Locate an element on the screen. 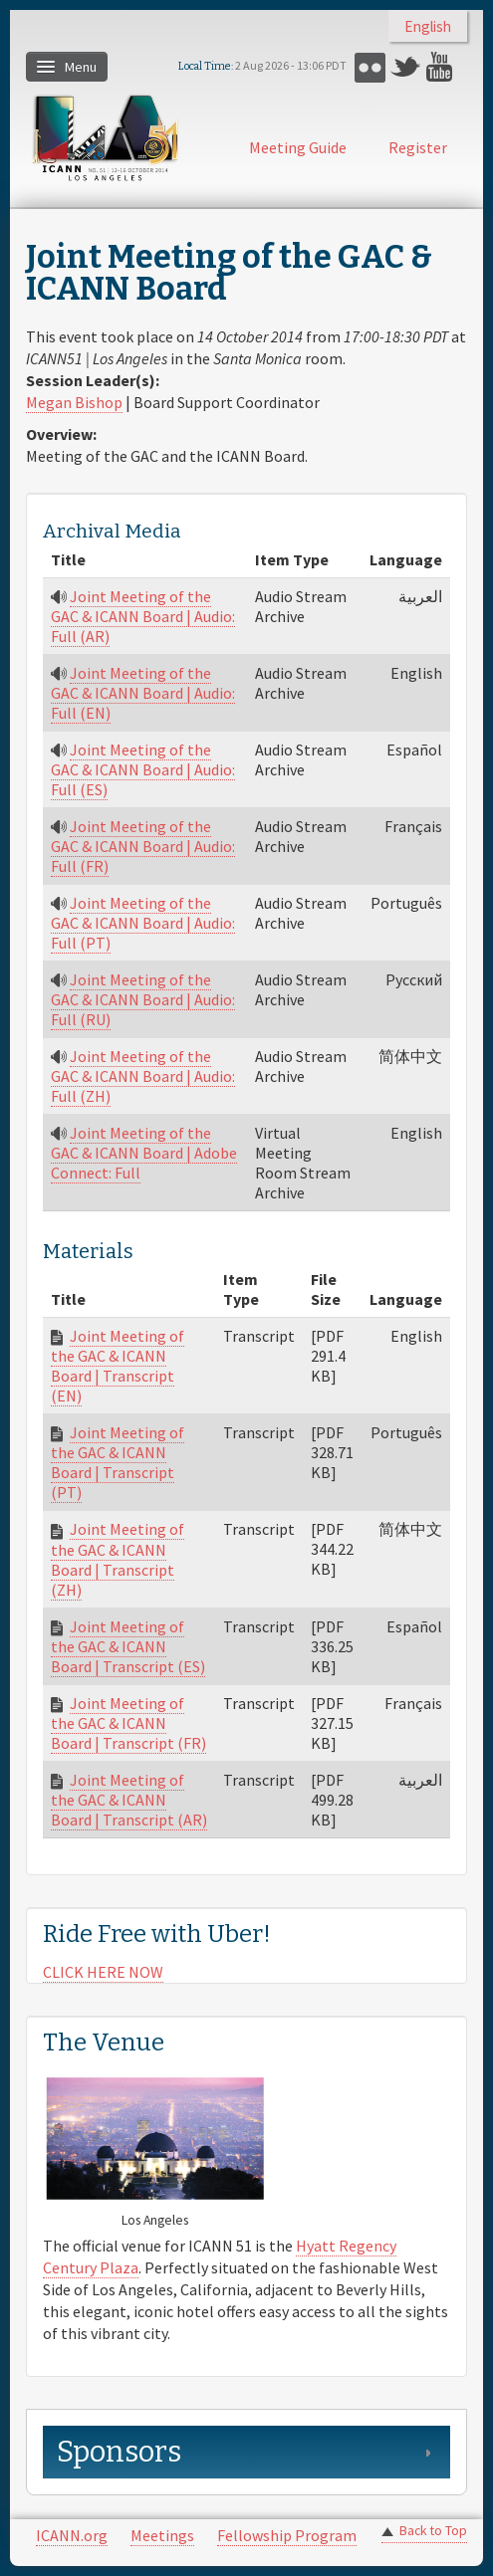  Joint Meeting of the GAC & ICANN Board | Audio: Full (AR) is located at coordinates (143, 616).